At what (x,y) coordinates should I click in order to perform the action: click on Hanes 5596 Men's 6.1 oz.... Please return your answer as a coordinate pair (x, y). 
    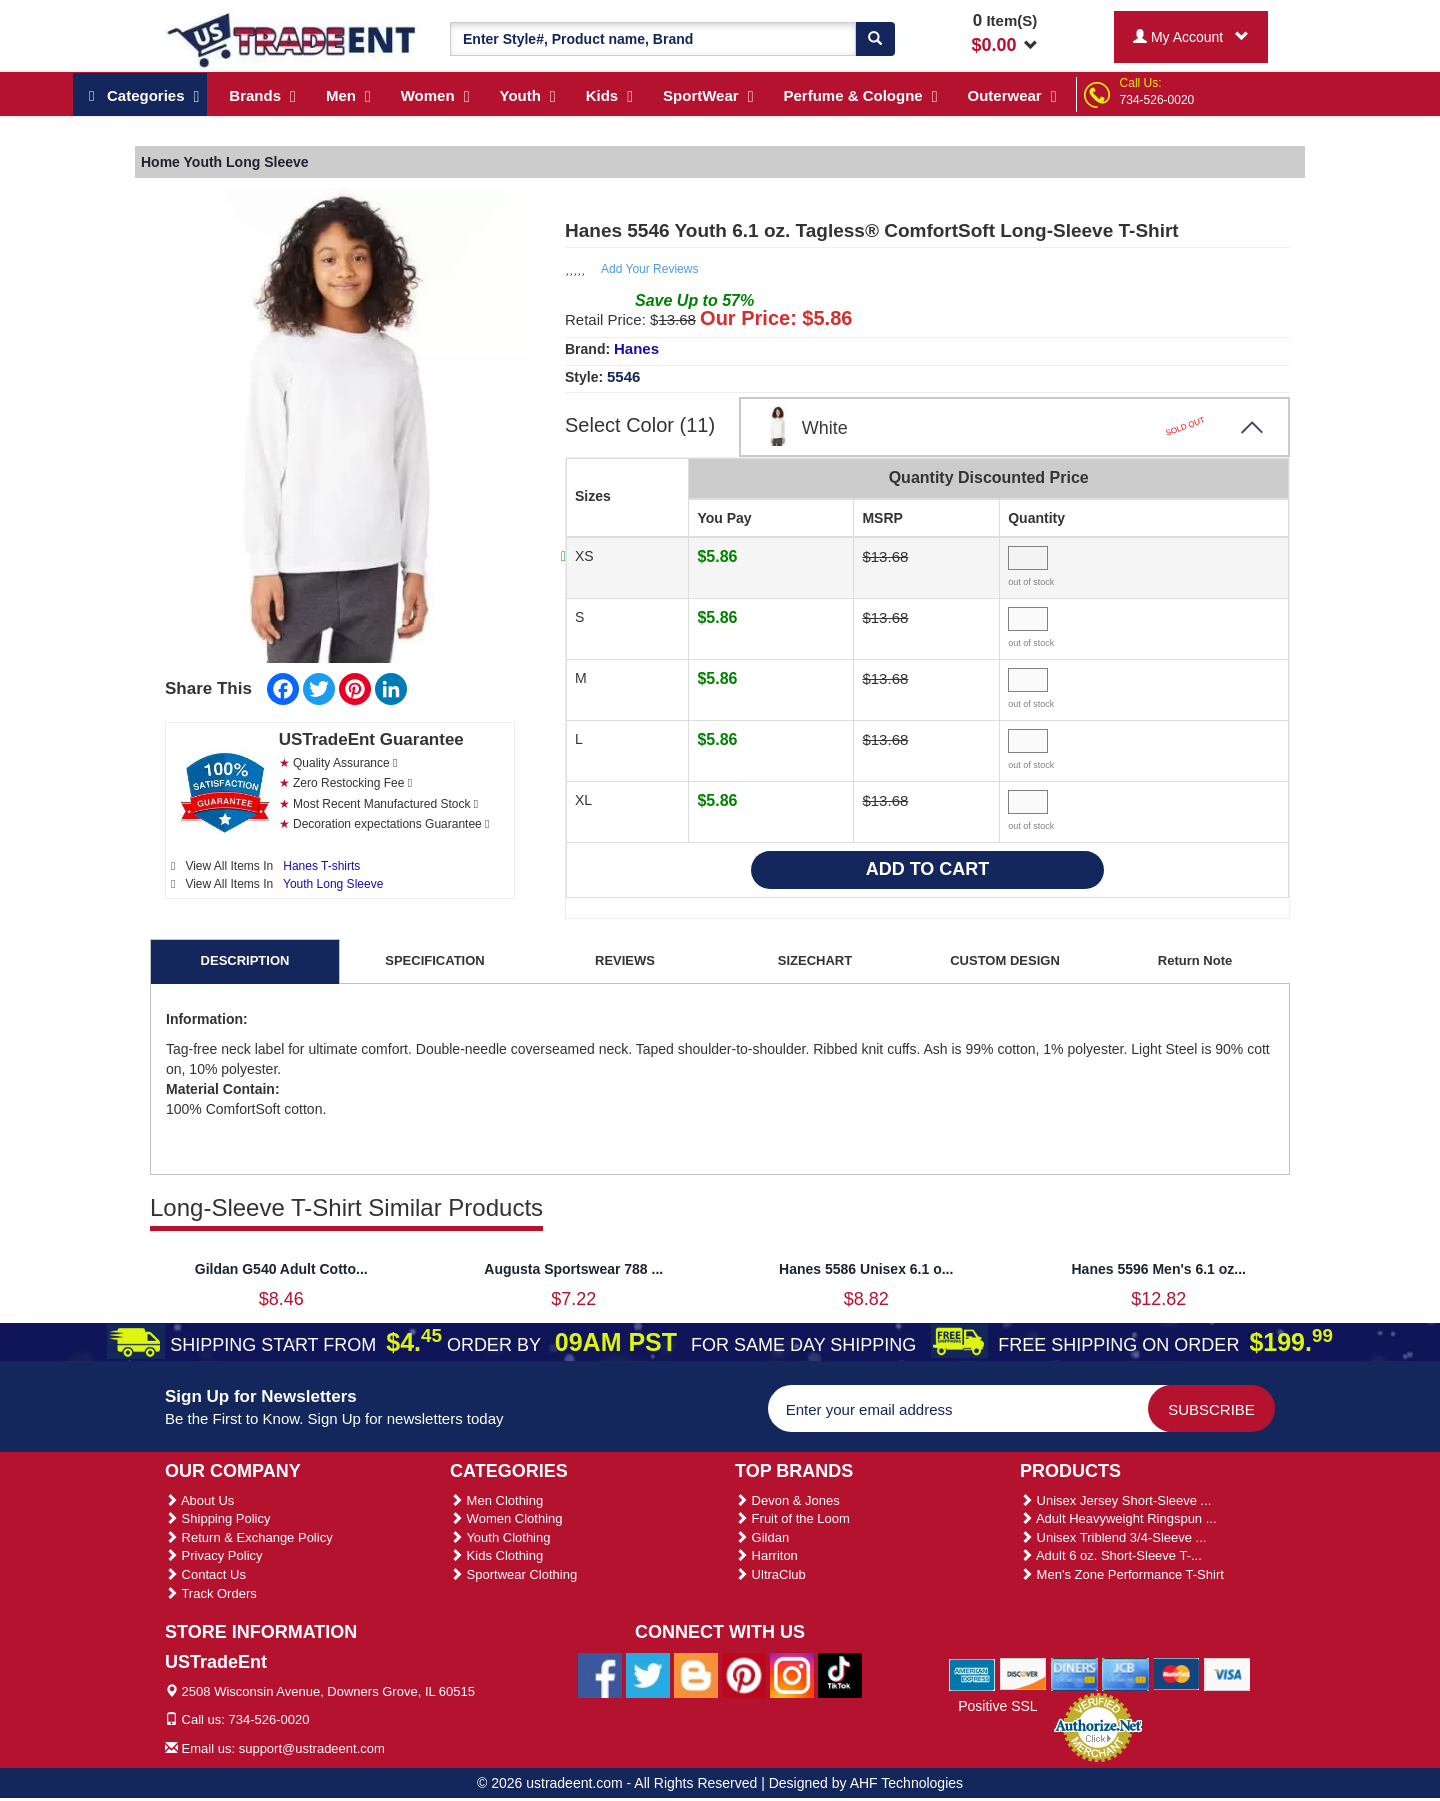
    Looking at the image, I should click on (1158, 1269).